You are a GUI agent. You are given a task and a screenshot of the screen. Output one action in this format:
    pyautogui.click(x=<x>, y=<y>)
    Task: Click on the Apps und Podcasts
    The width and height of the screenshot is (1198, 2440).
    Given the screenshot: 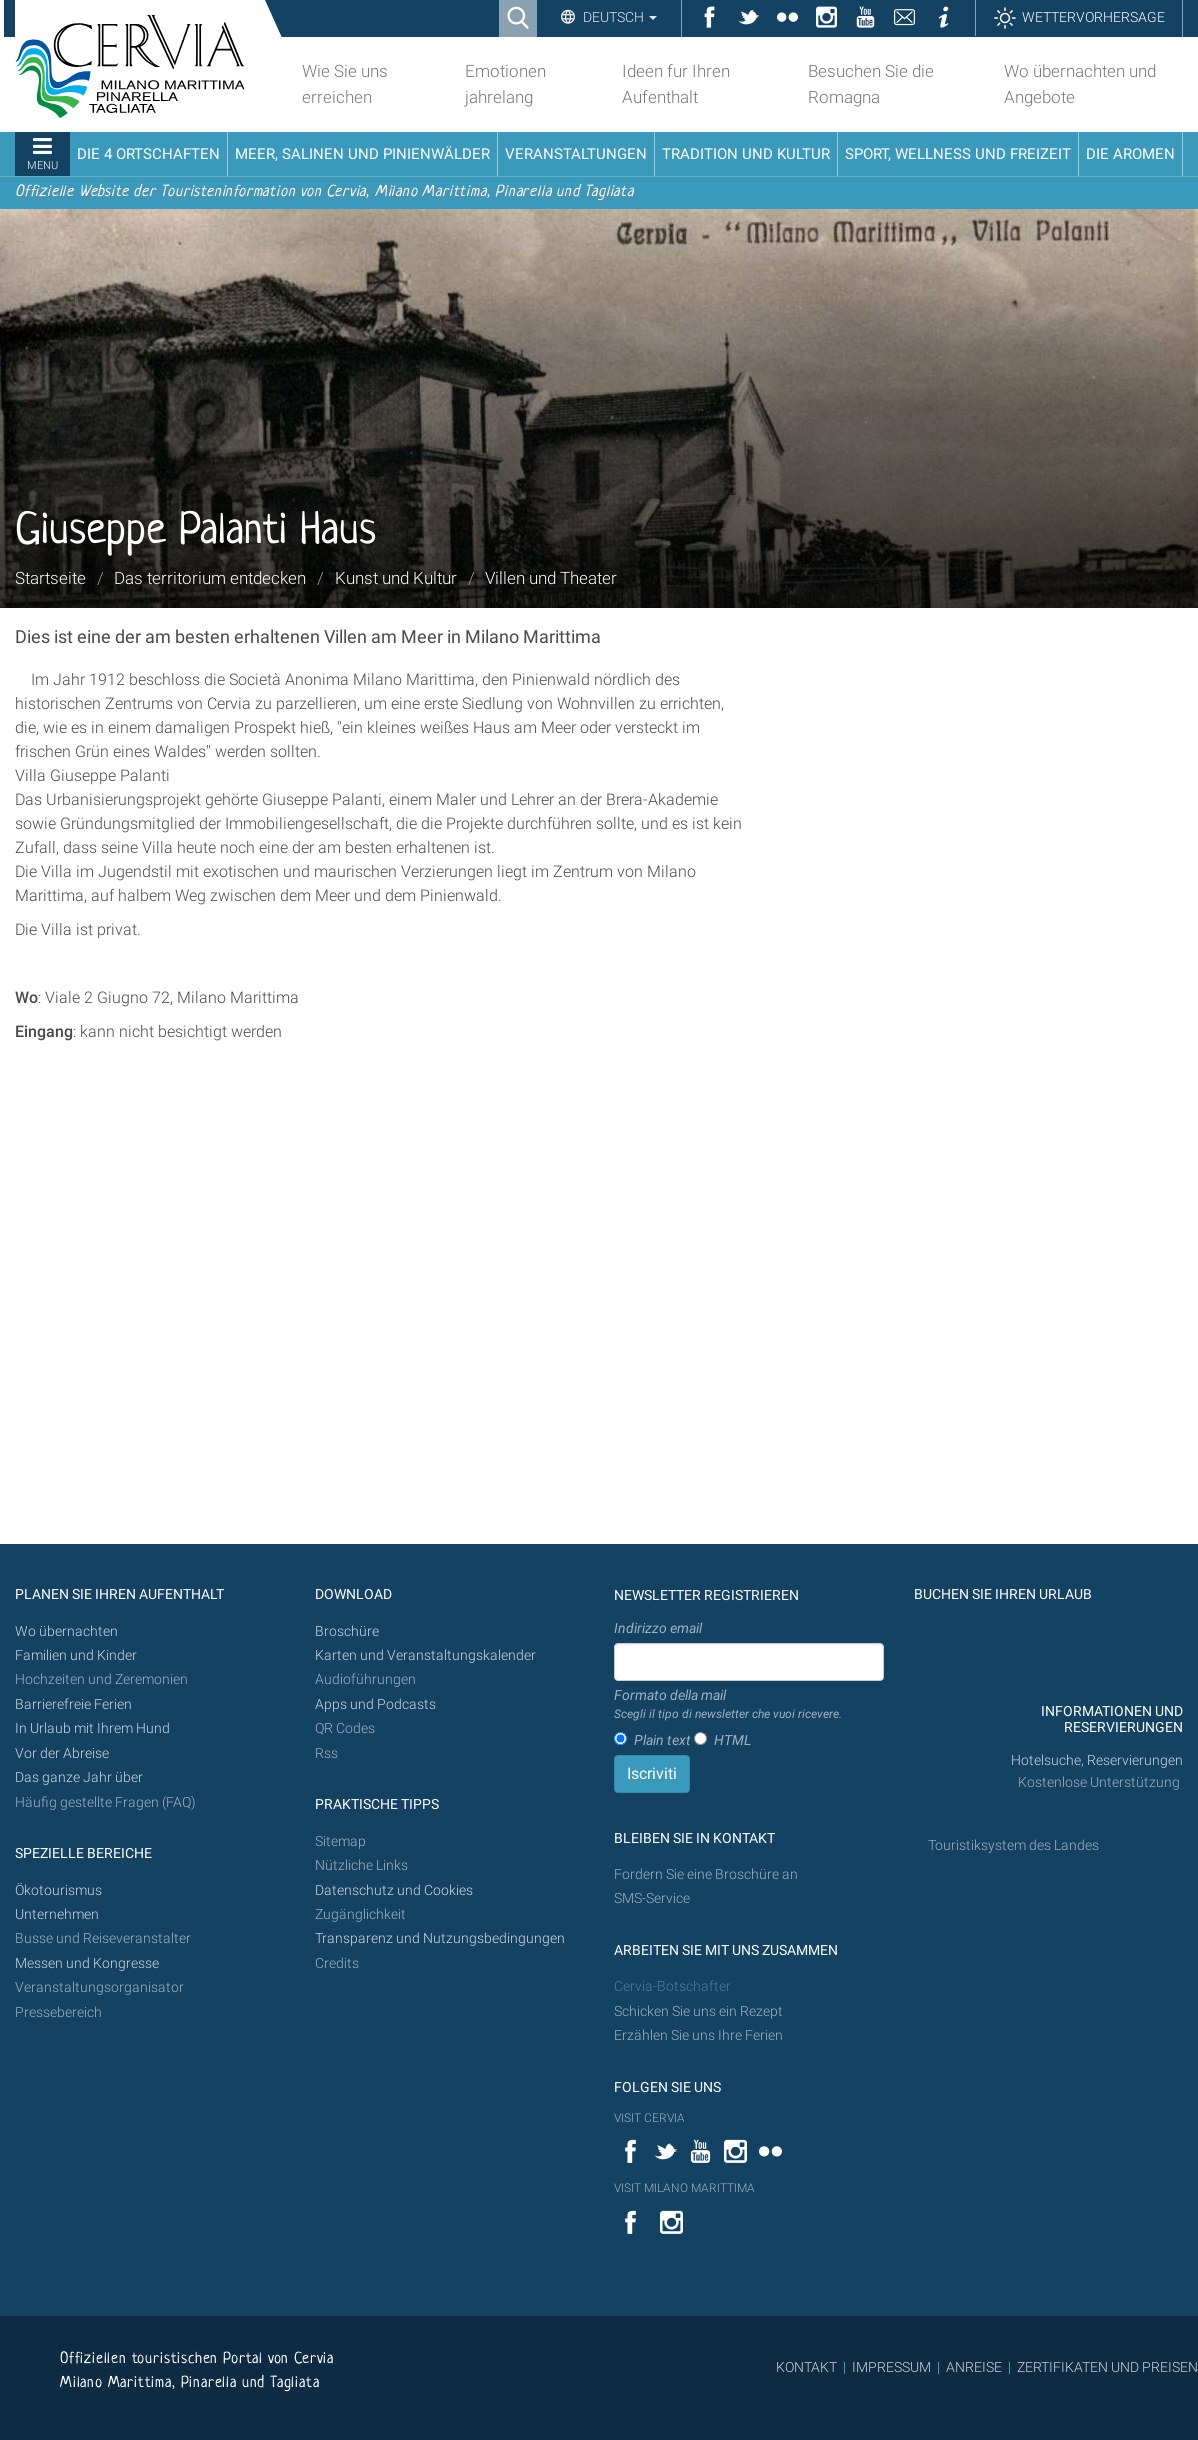 What is the action you would take?
    pyautogui.click(x=375, y=1704)
    